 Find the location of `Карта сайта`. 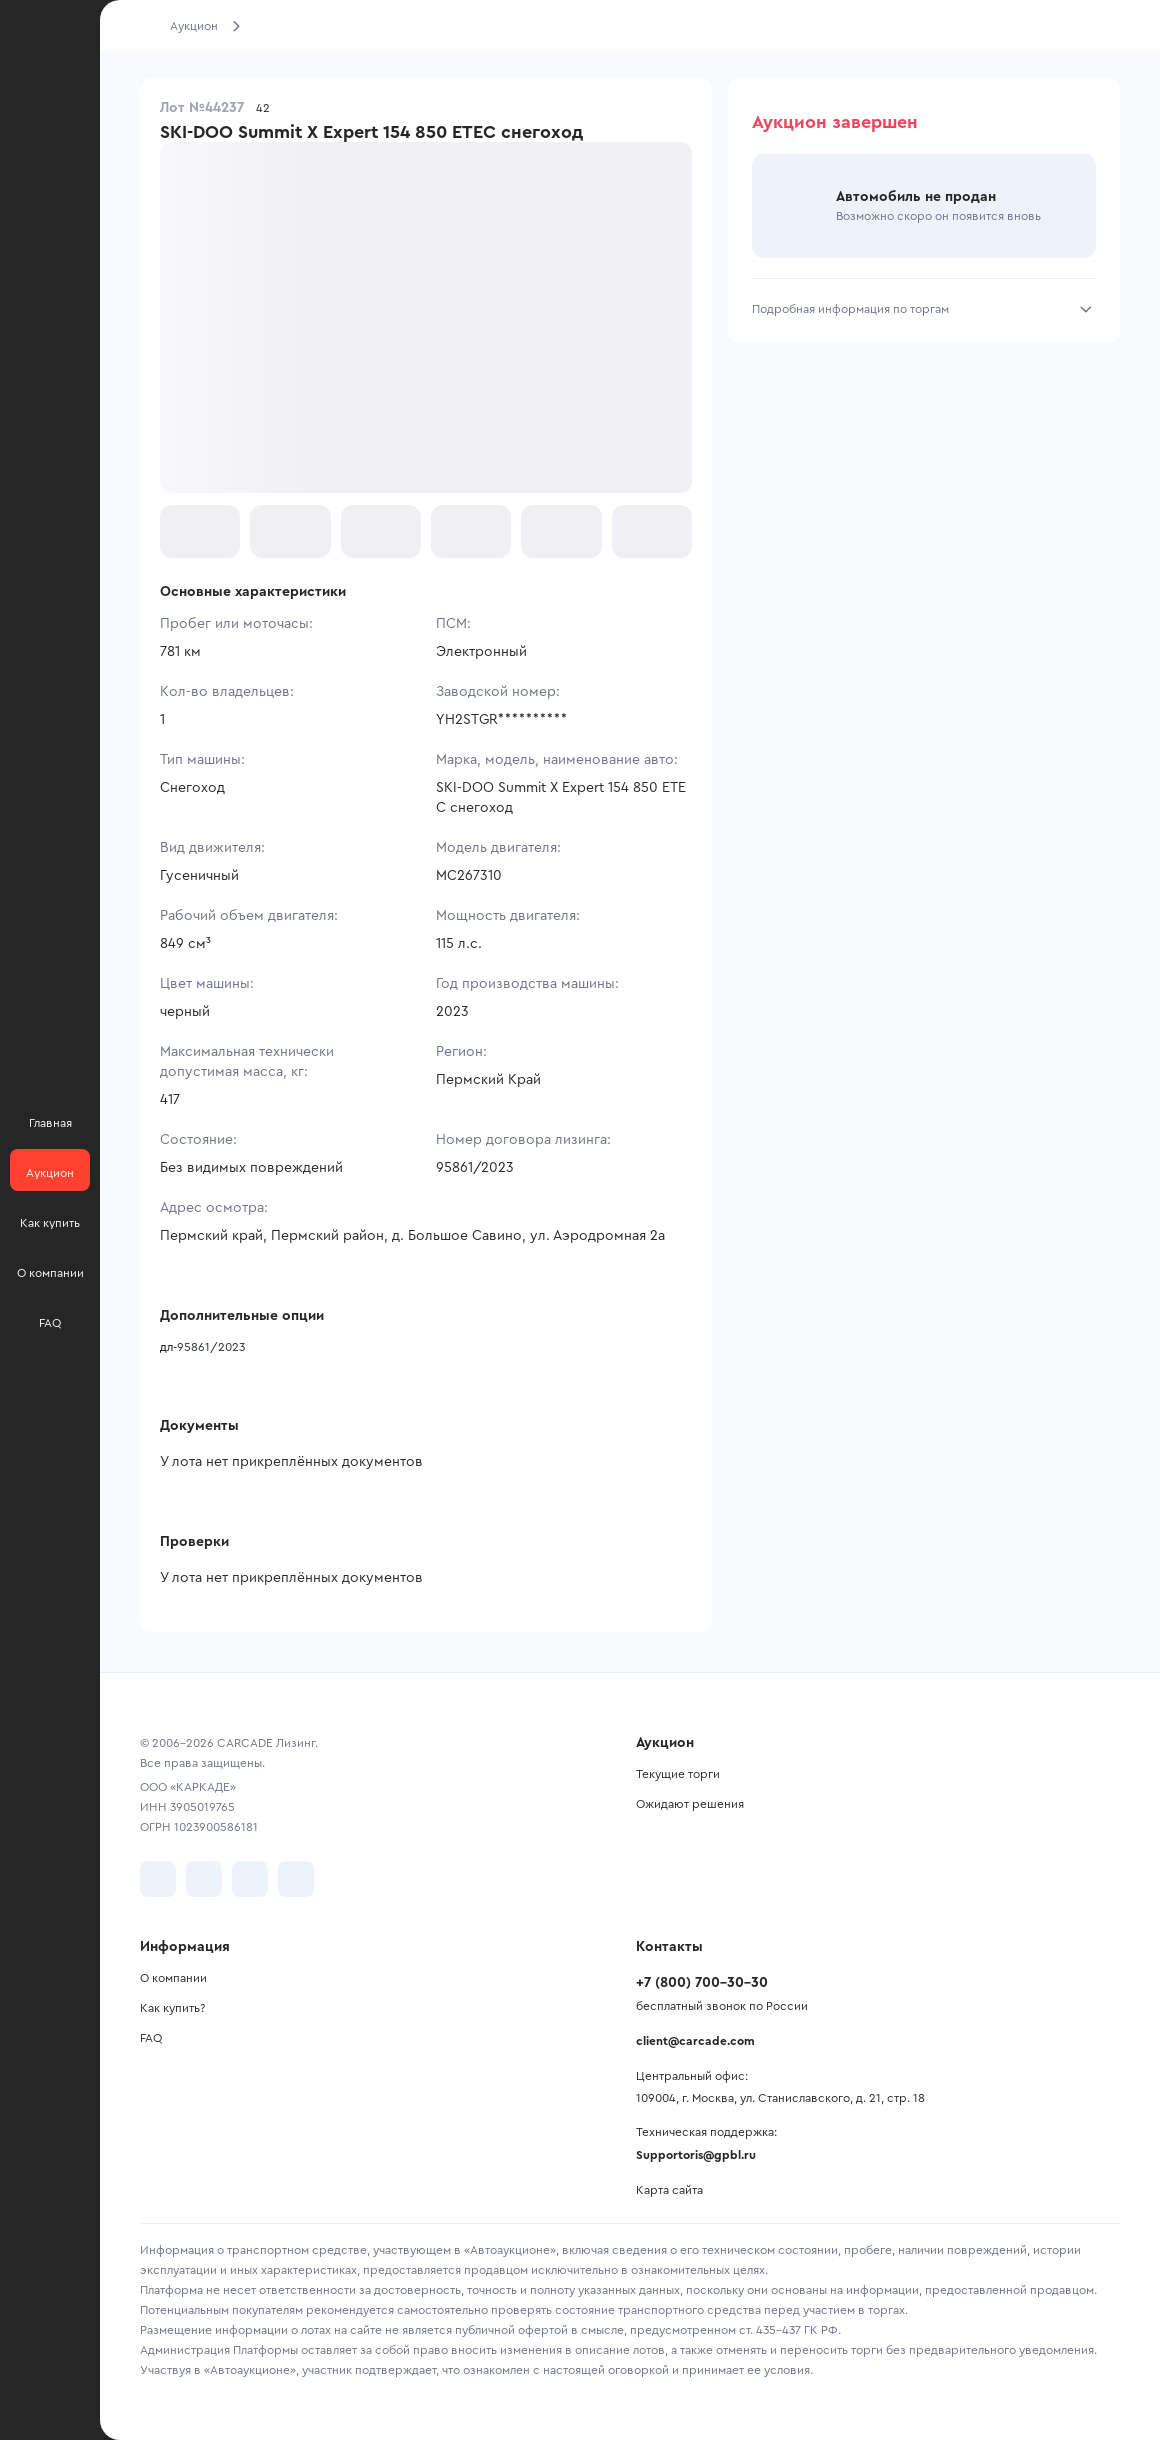

Карта сайта is located at coordinates (669, 2190).